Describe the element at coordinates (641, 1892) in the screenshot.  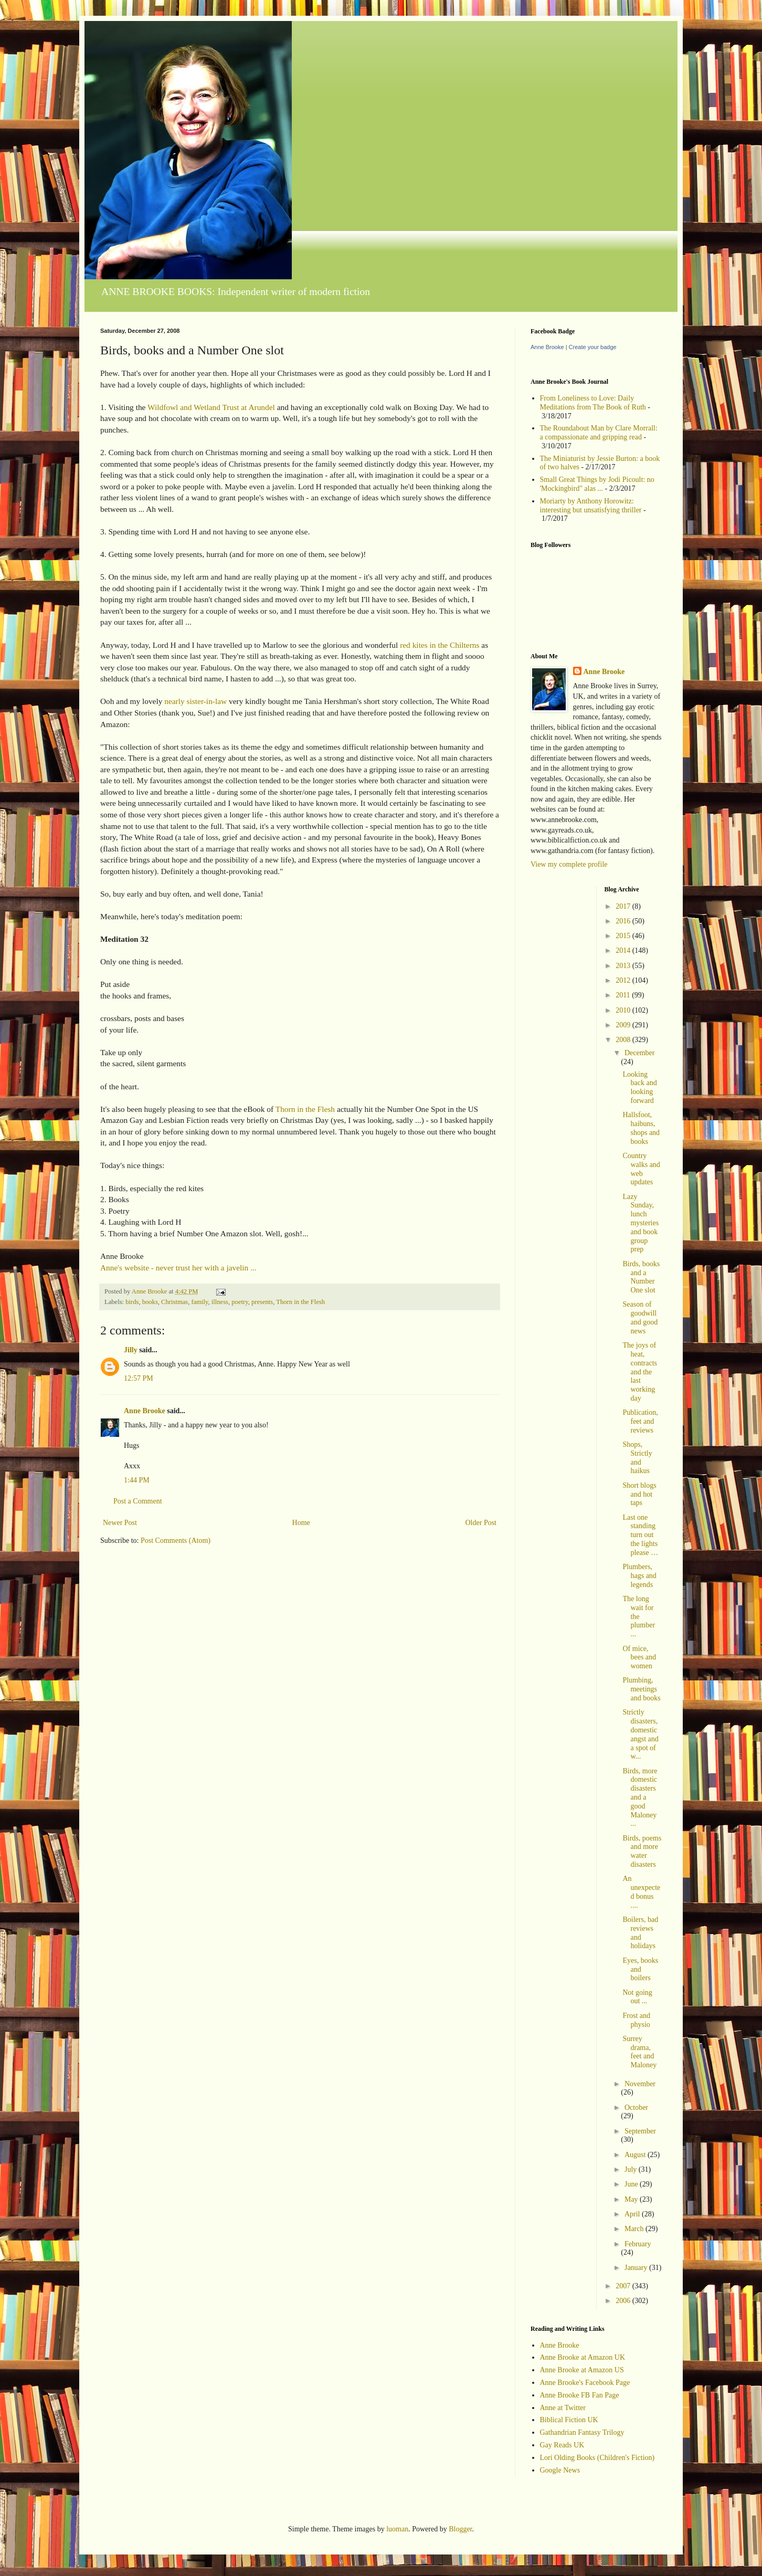
I see `An unexpected bonus ....` at that location.